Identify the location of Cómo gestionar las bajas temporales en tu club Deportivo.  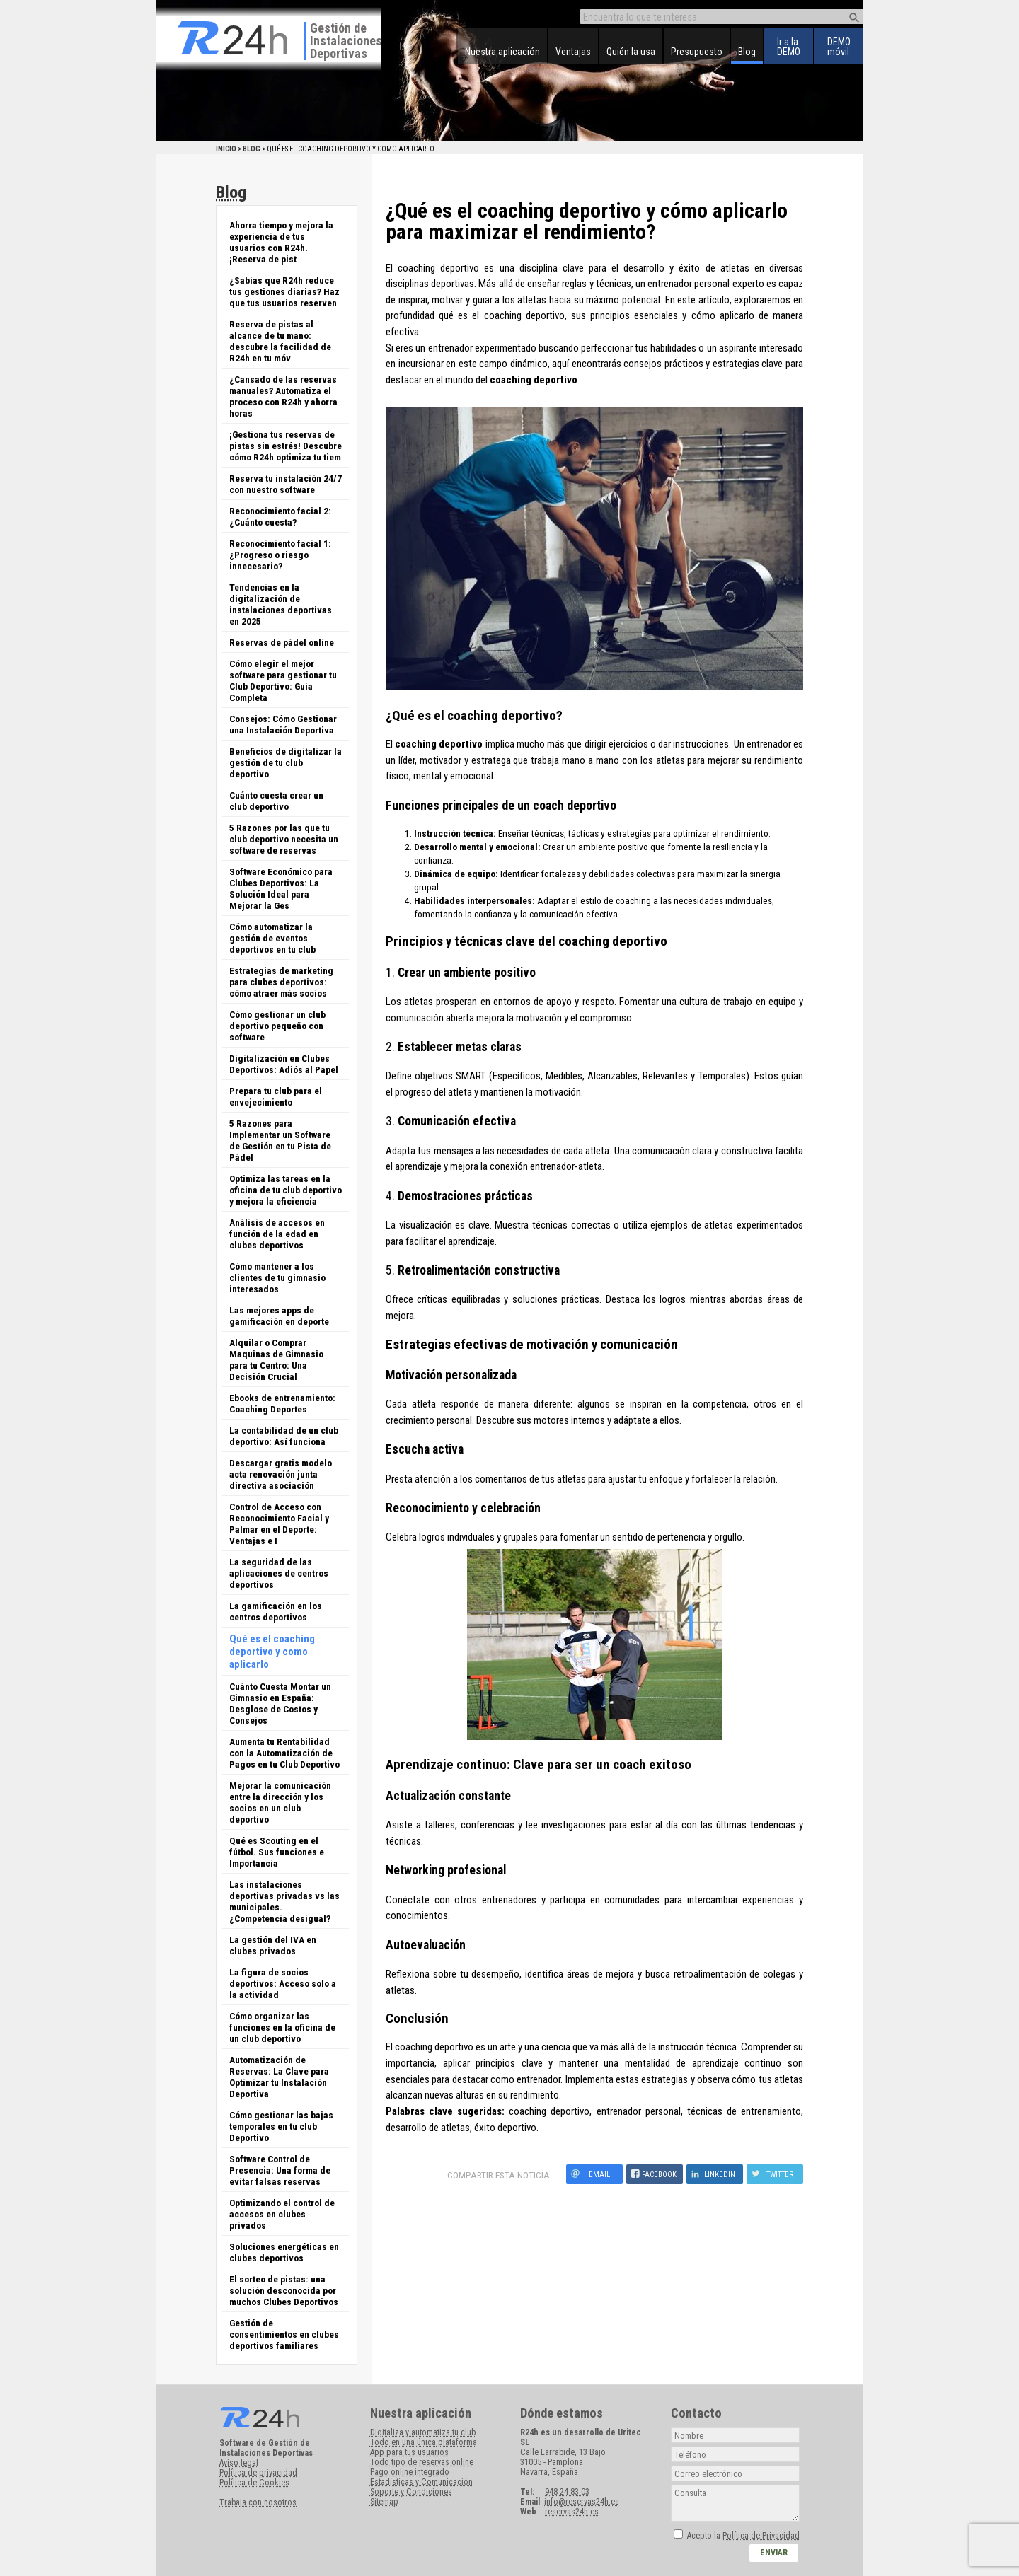
(281, 2126).